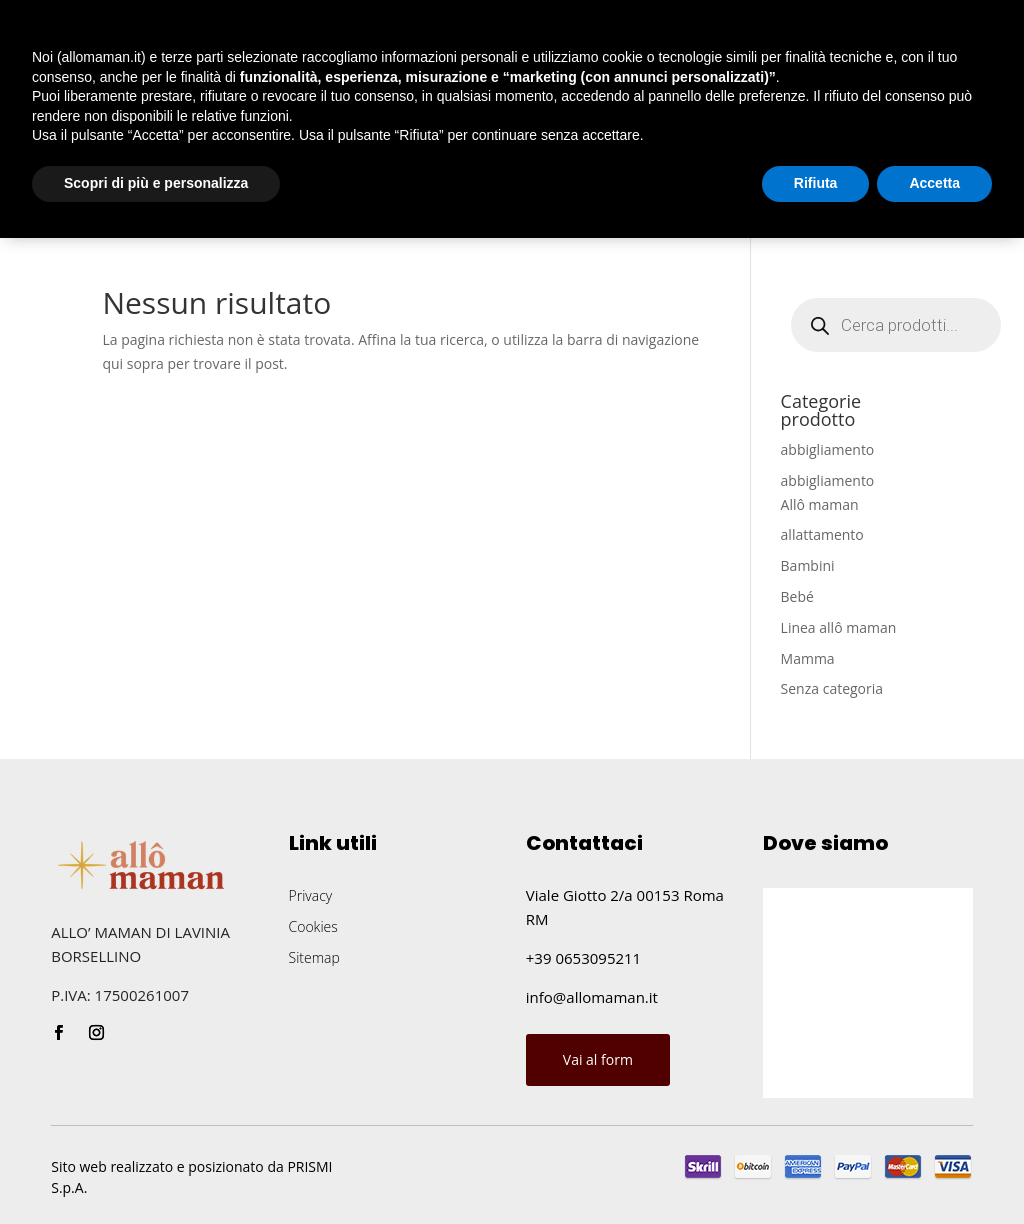  I want to click on Privacy, so click(311, 895).